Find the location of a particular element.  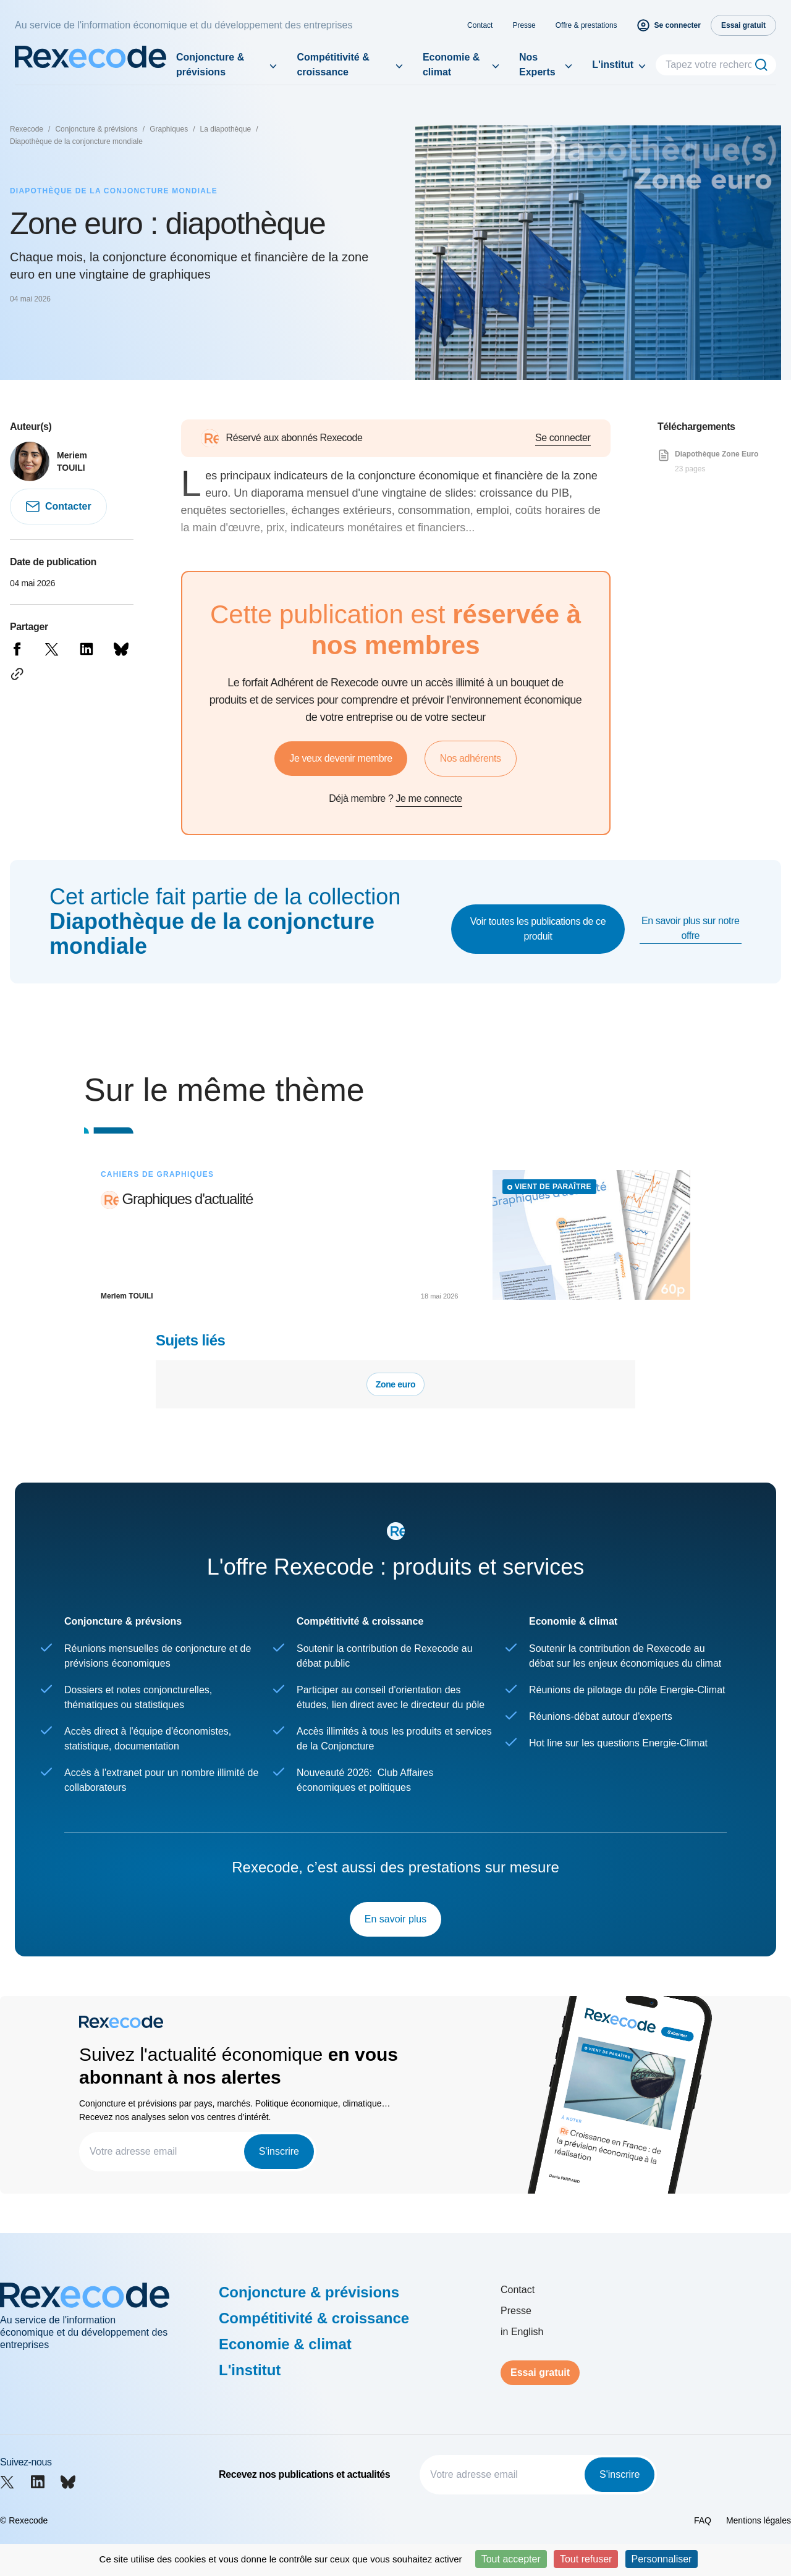

Offre & prestations is located at coordinates (586, 25).